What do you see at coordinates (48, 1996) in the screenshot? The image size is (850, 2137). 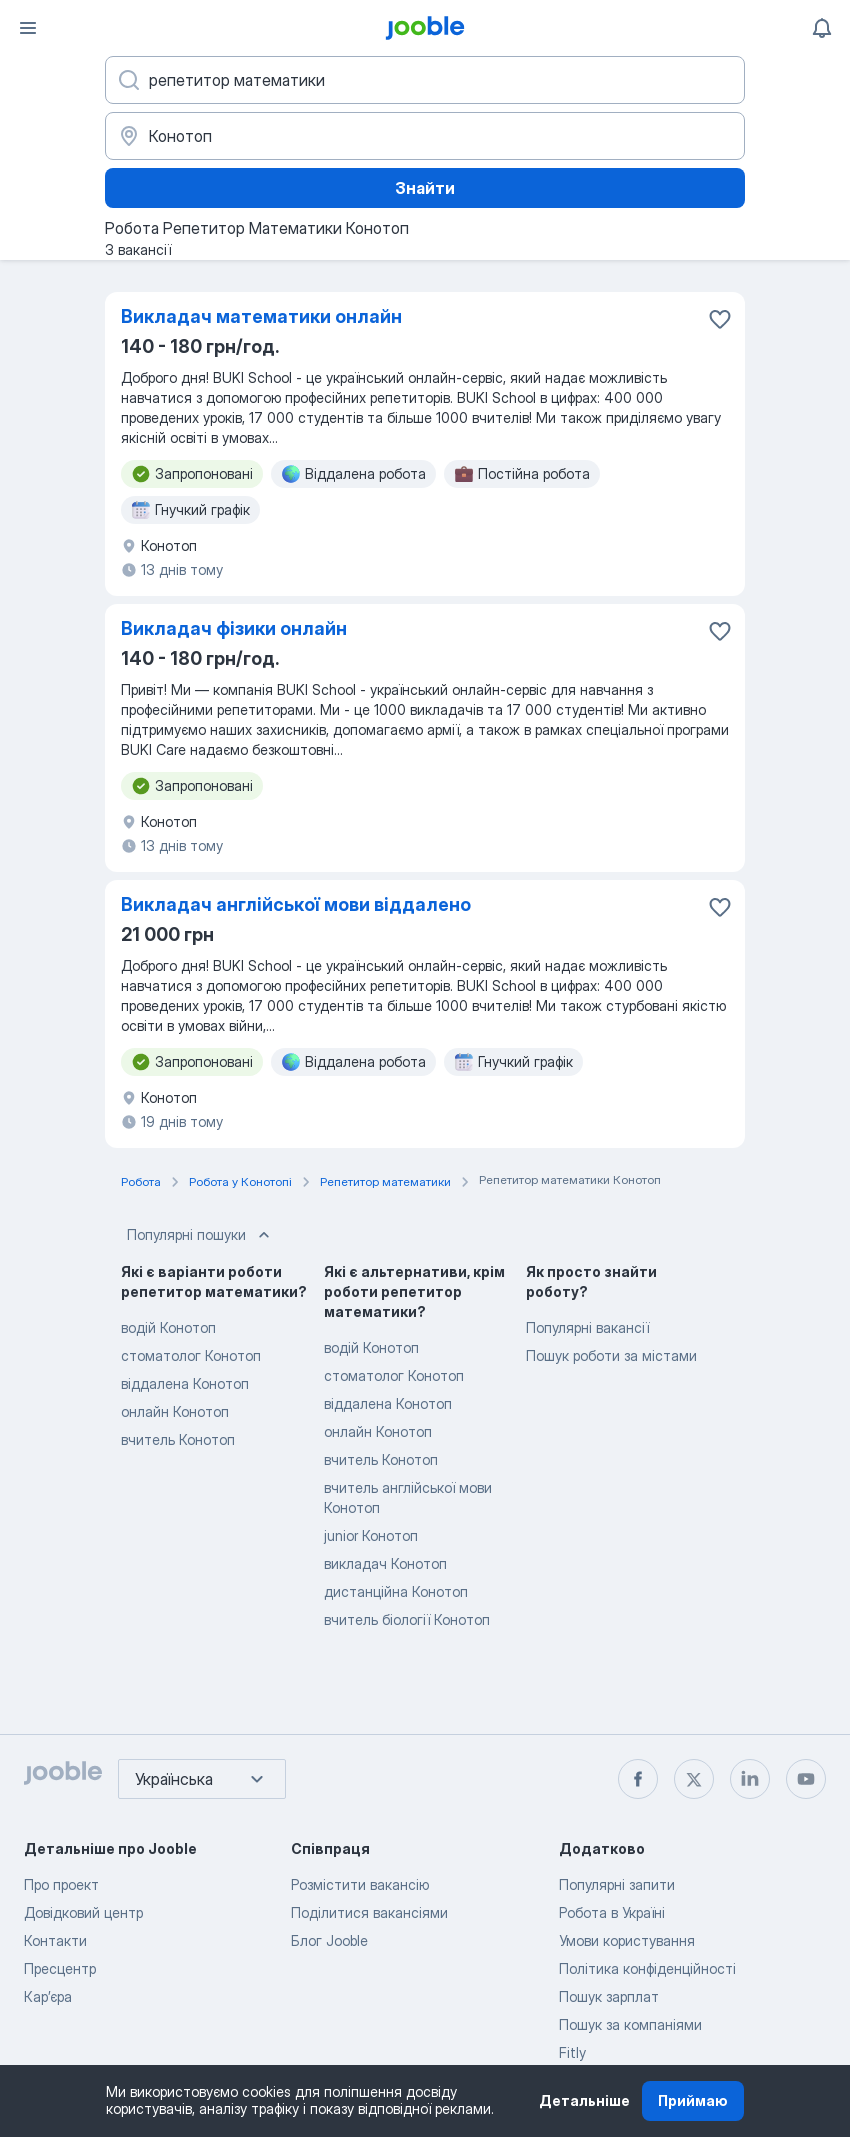 I see `Карʼєра` at bounding box center [48, 1996].